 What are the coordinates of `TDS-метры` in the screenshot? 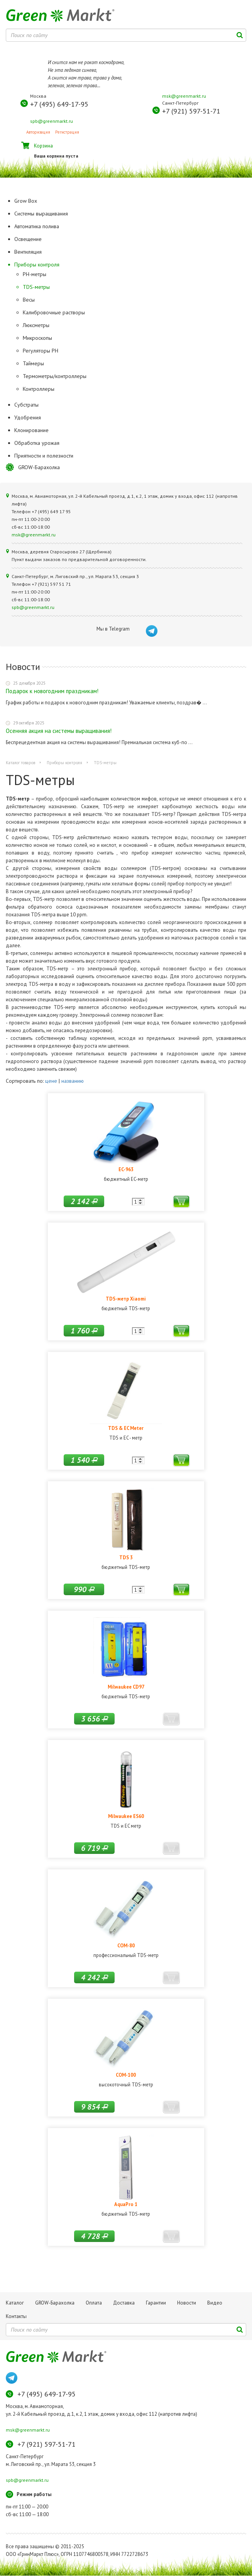 It's located at (36, 286).